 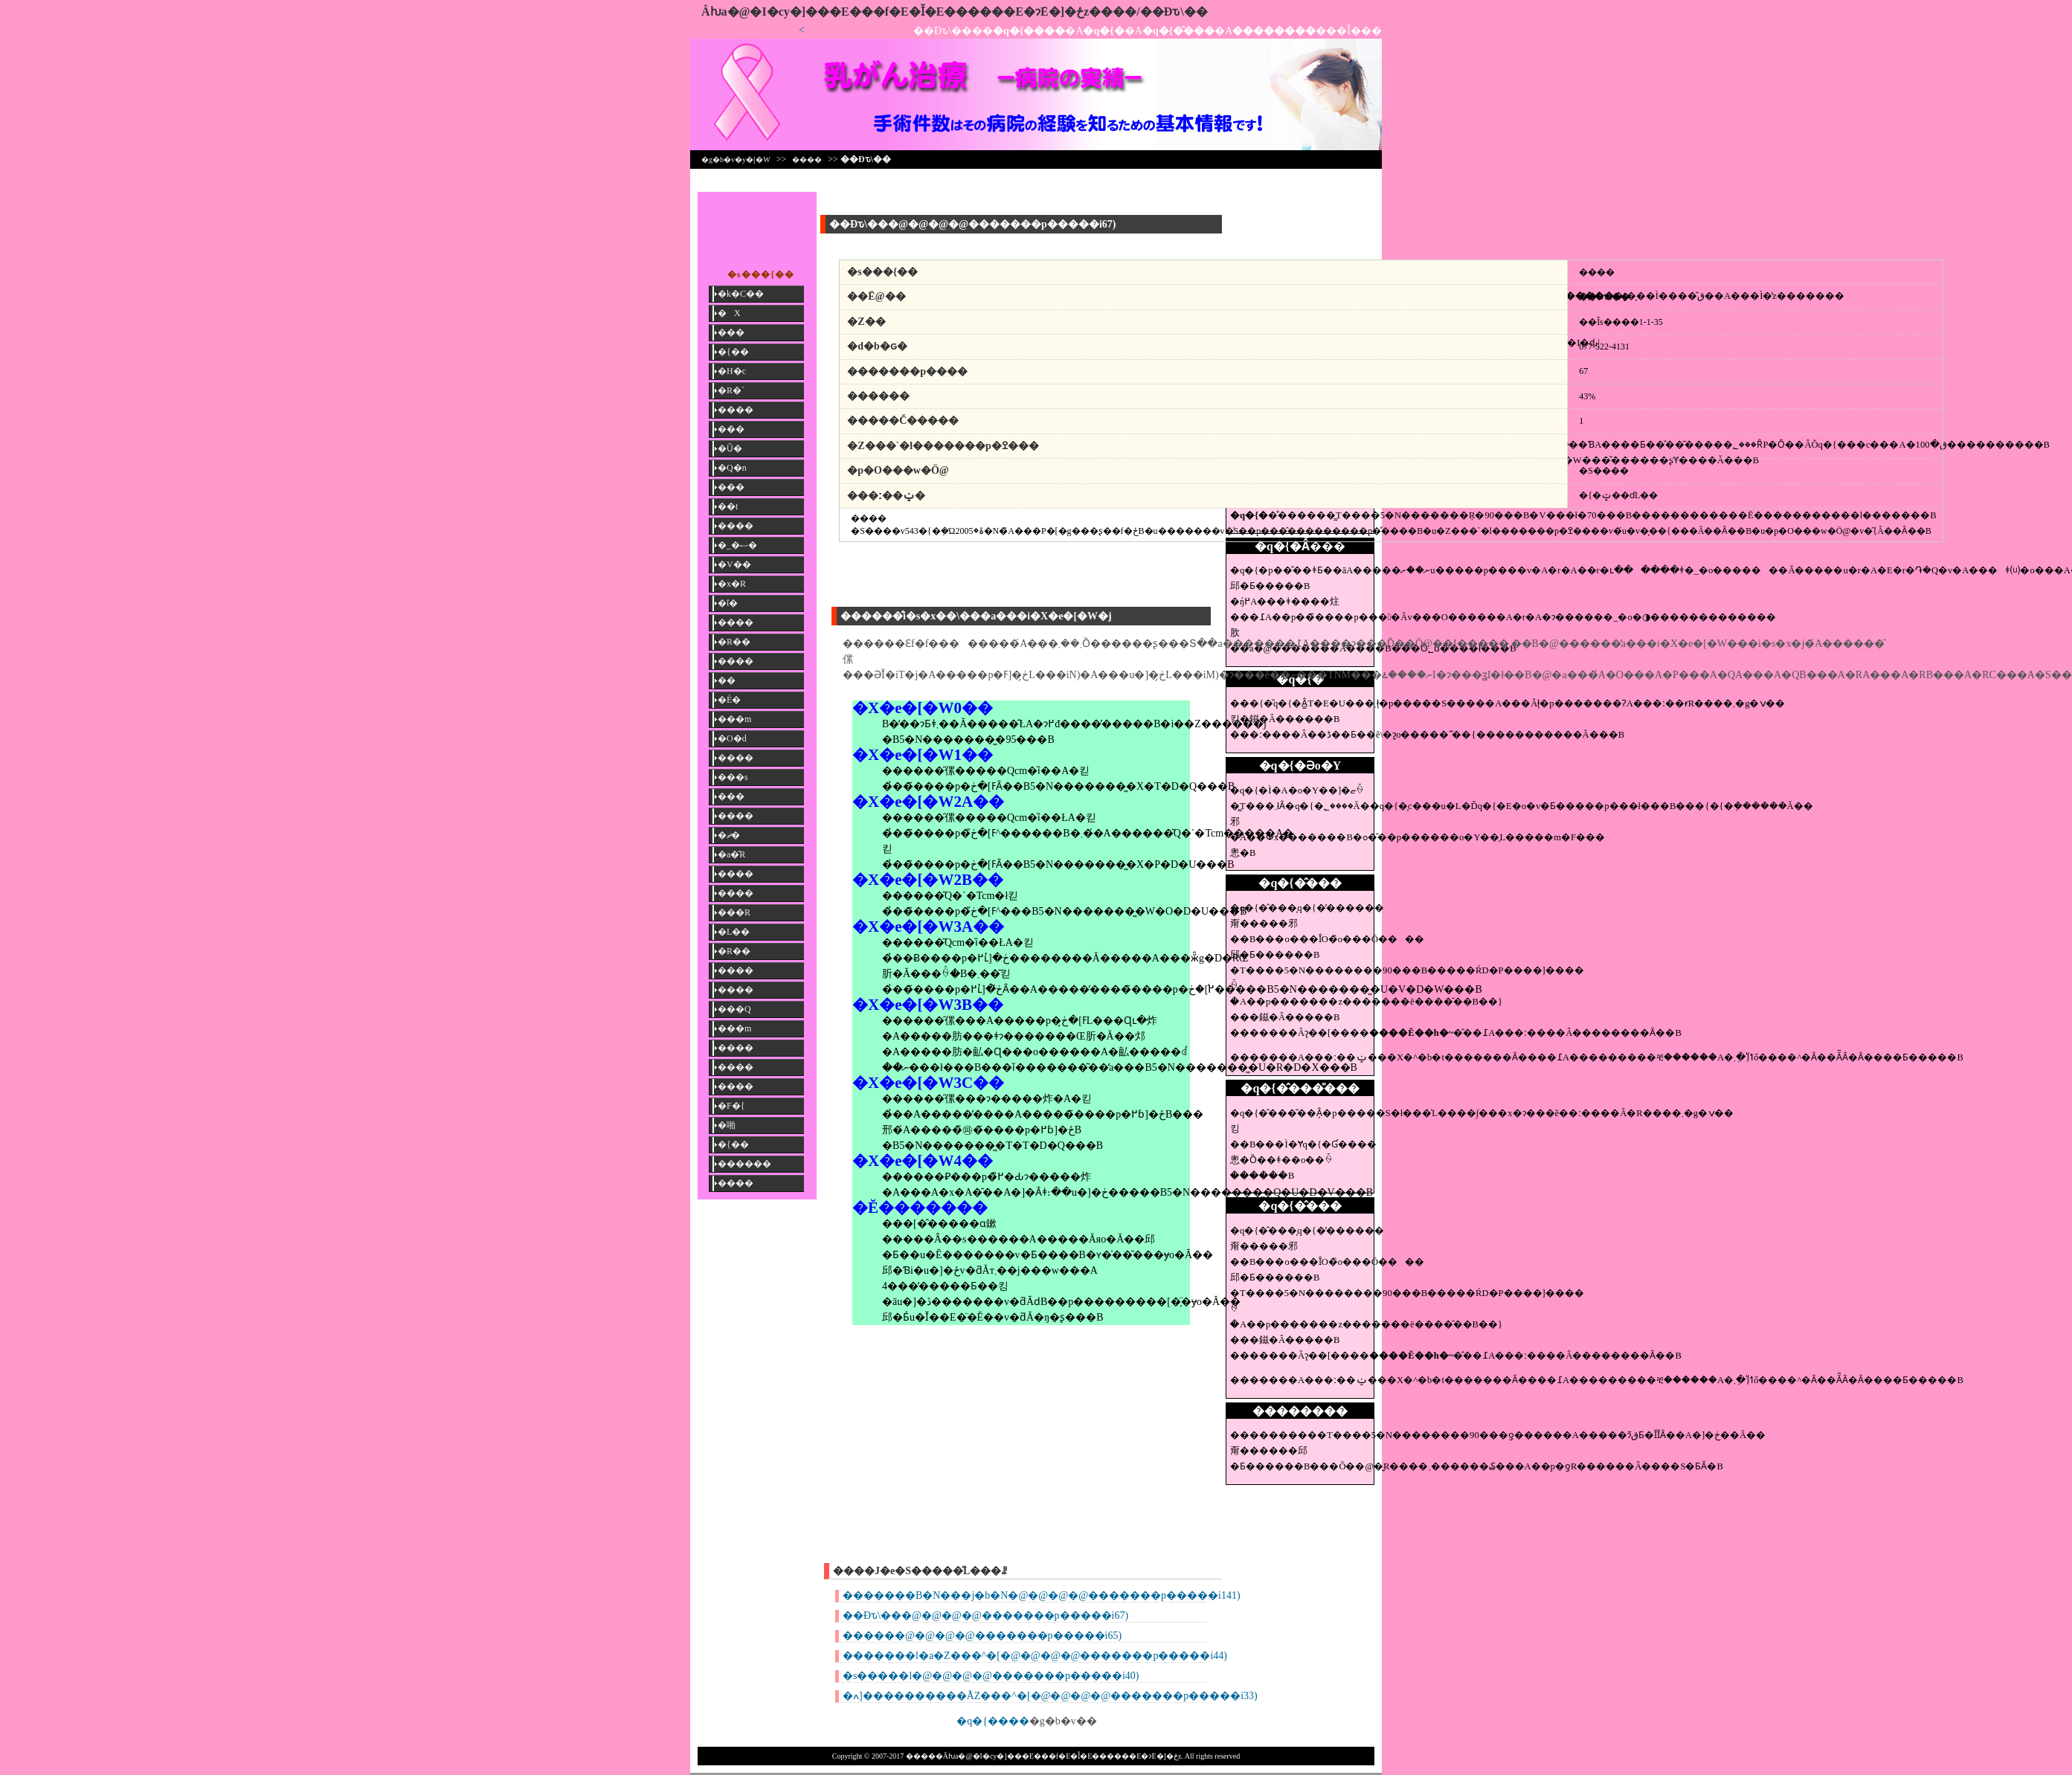 I want to click on �ΐ�, so click(x=728, y=603).